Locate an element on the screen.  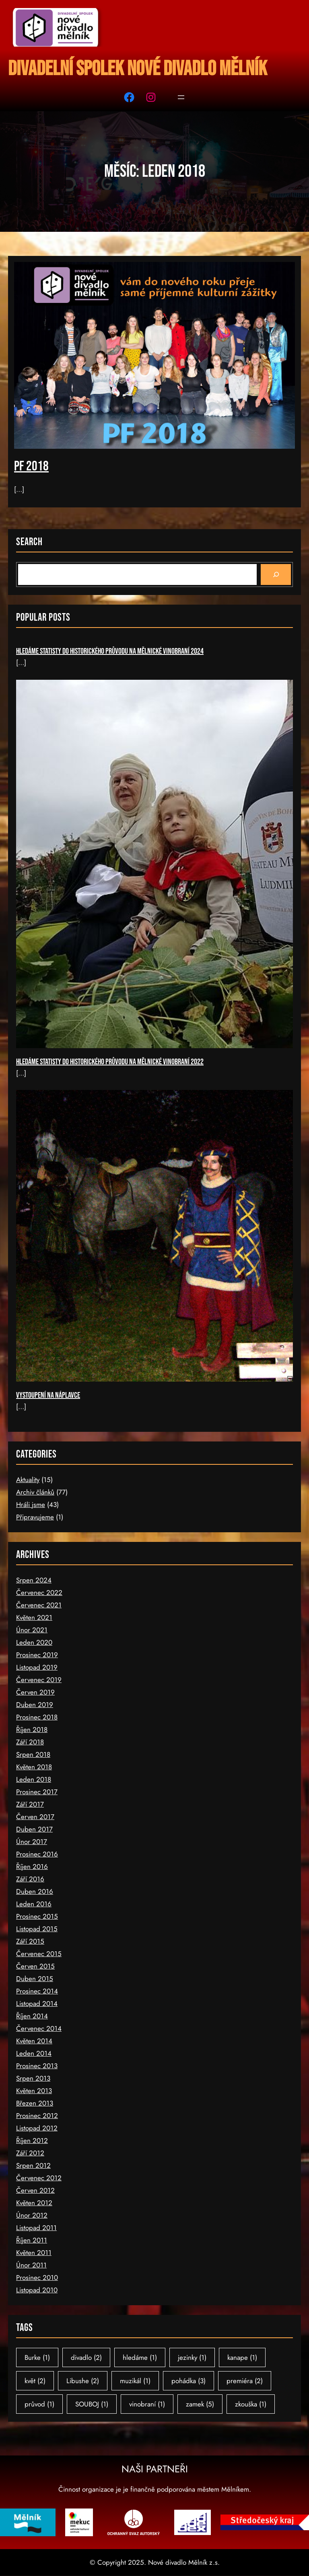
Červen 2017 is located at coordinates (35, 1817).